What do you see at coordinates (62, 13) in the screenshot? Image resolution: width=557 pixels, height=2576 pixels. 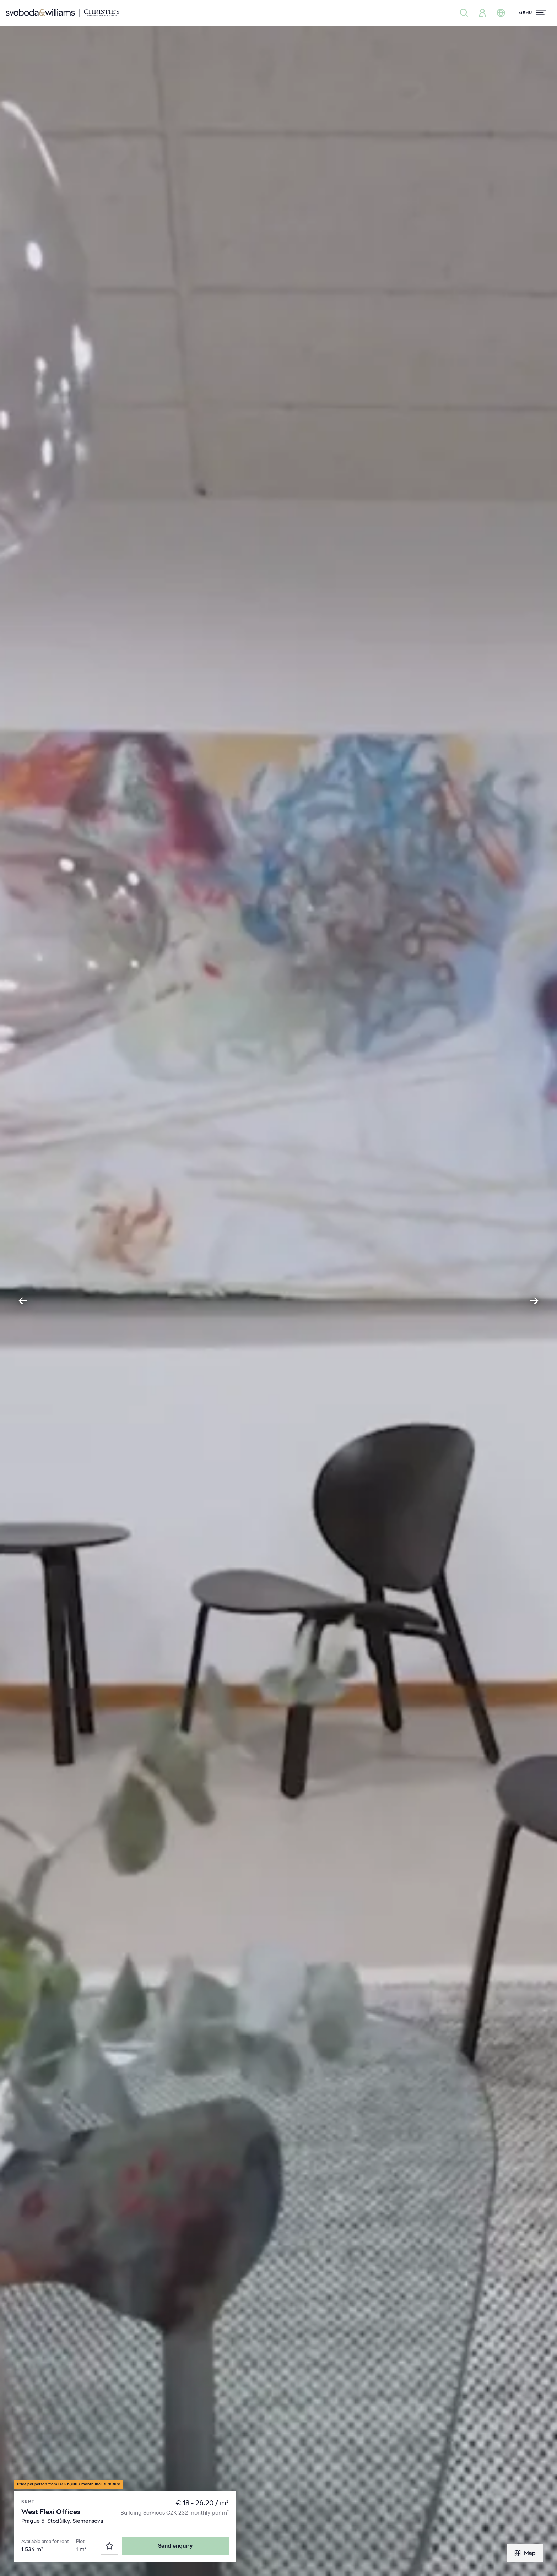 I see `[Svoboda & Williams]` at bounding box center [62, 13].